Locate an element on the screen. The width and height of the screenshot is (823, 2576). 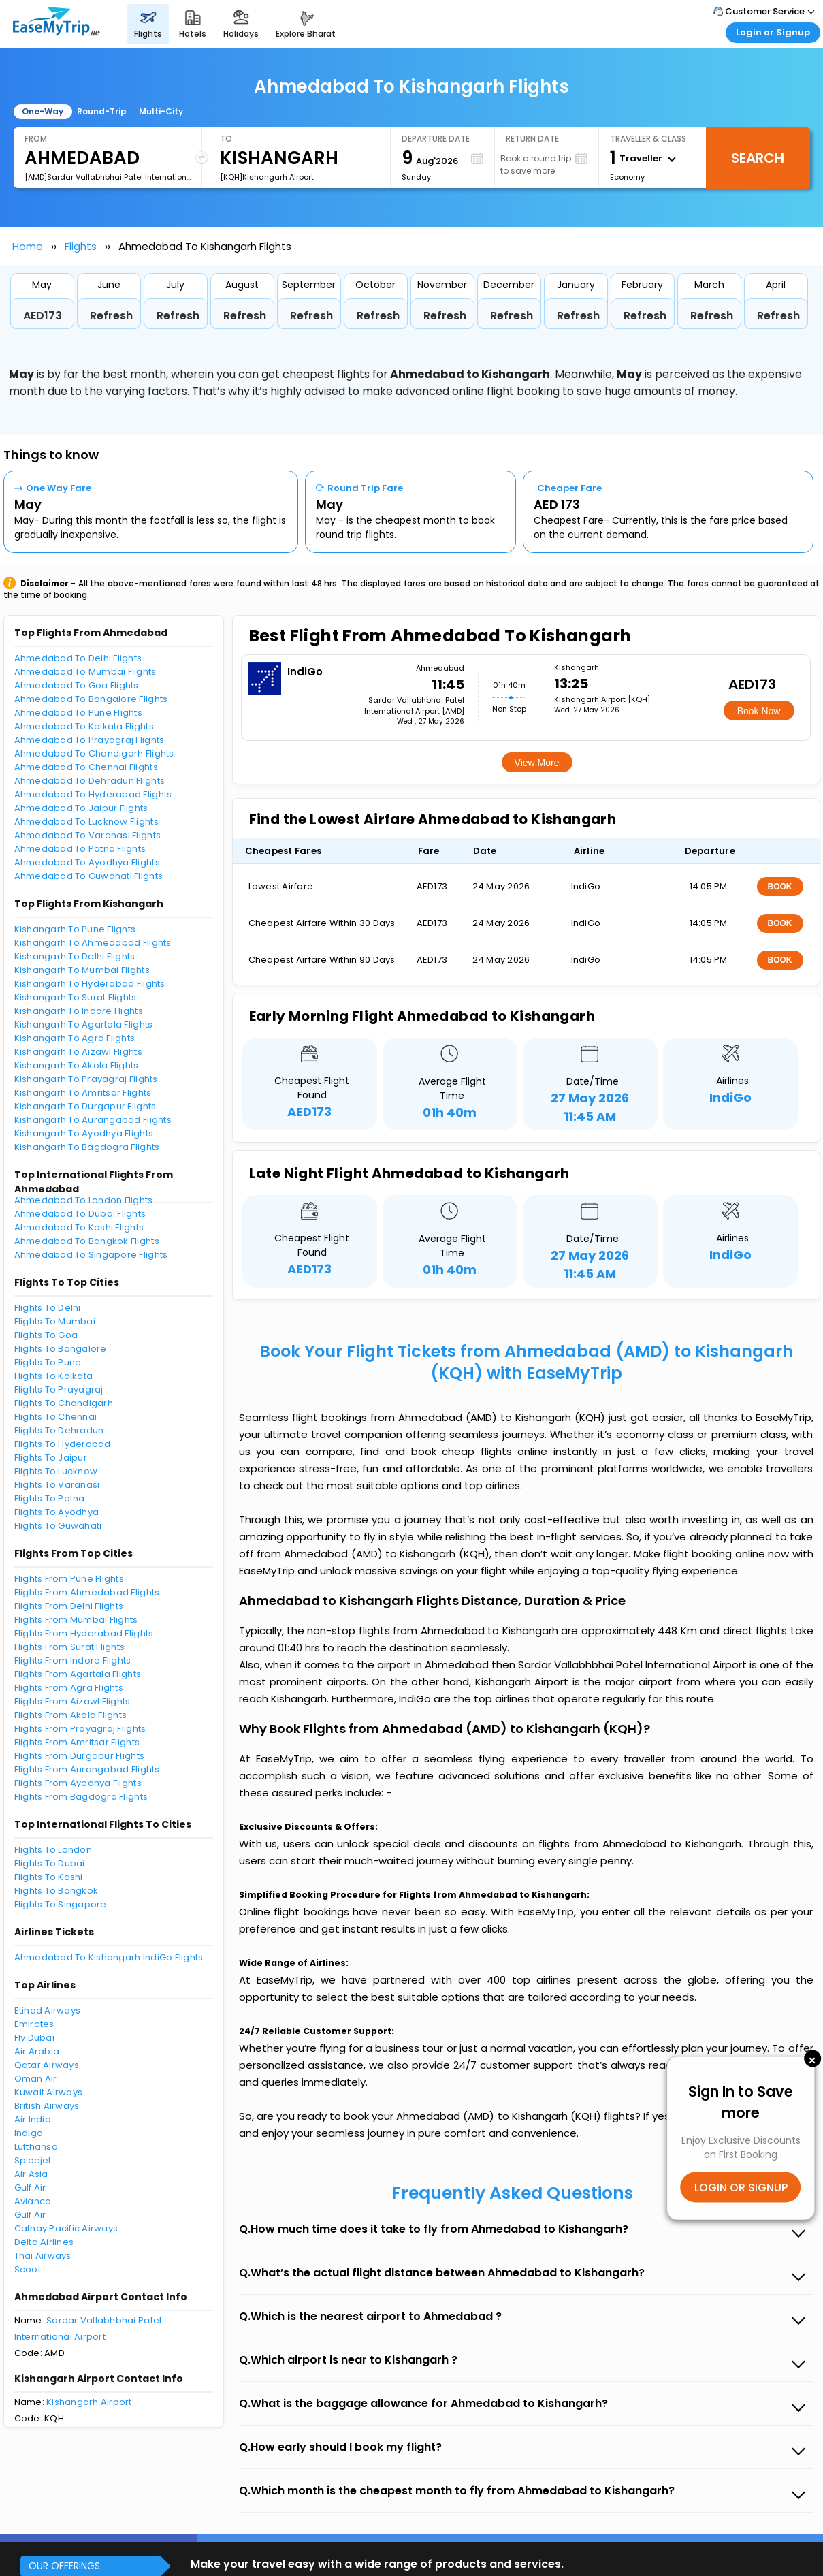
Ahmedabad To Delhi Flights is located at coordinates (78, 658).